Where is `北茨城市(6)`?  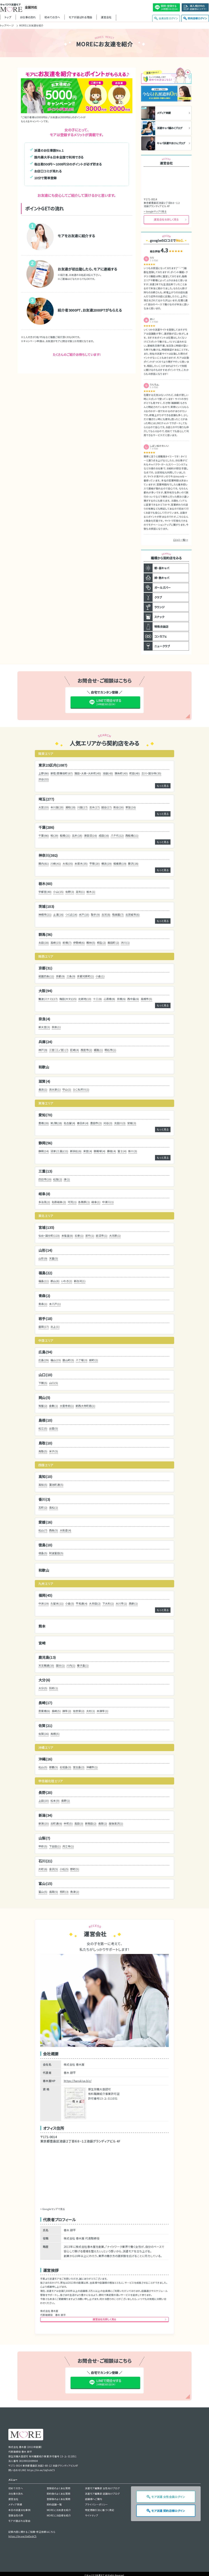 北茨城市(6) is located at coordinates (132, 914).